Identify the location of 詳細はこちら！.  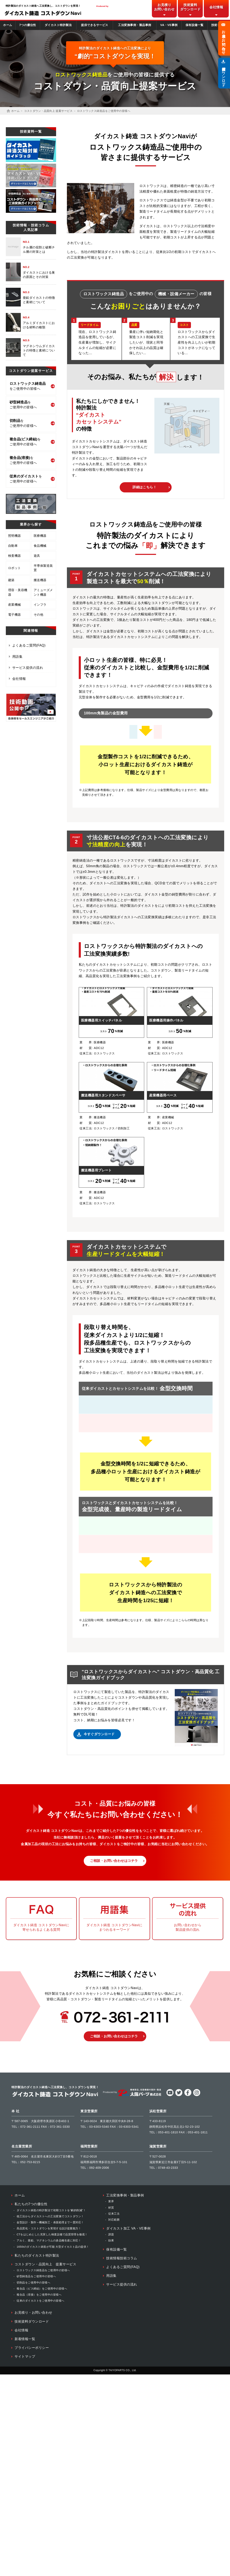
(144, 487).